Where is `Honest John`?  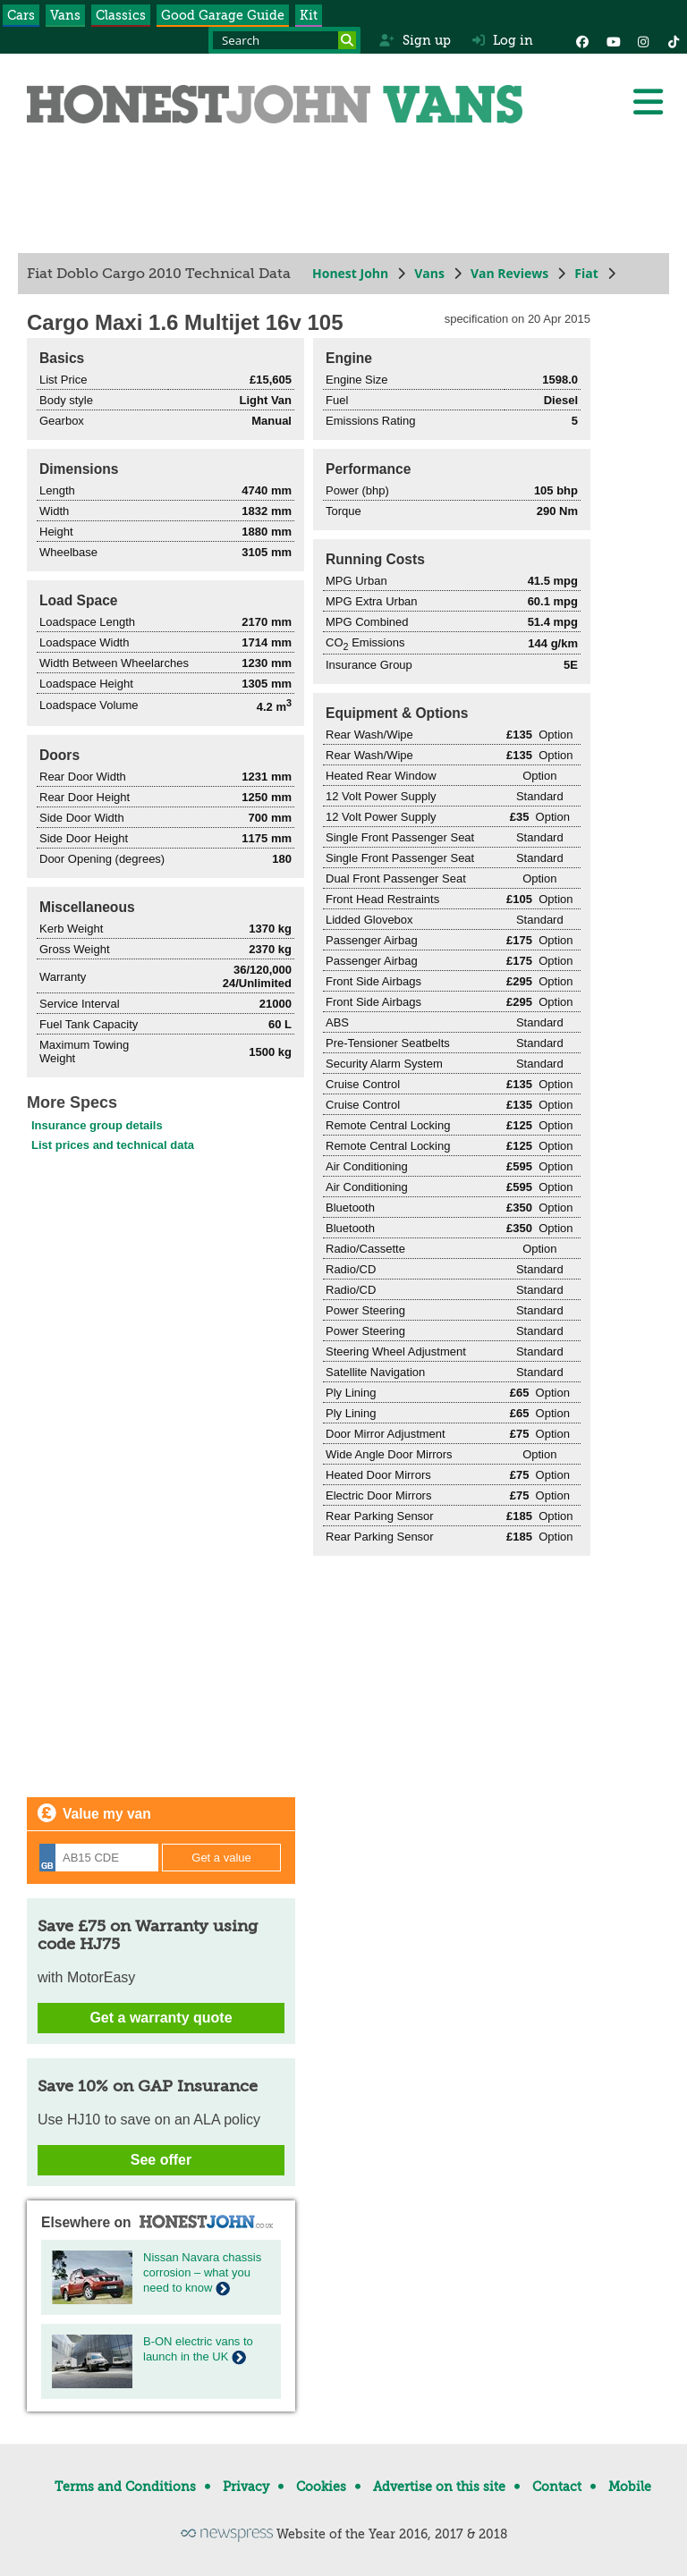 Honest John is located at coordinates (350, 273).